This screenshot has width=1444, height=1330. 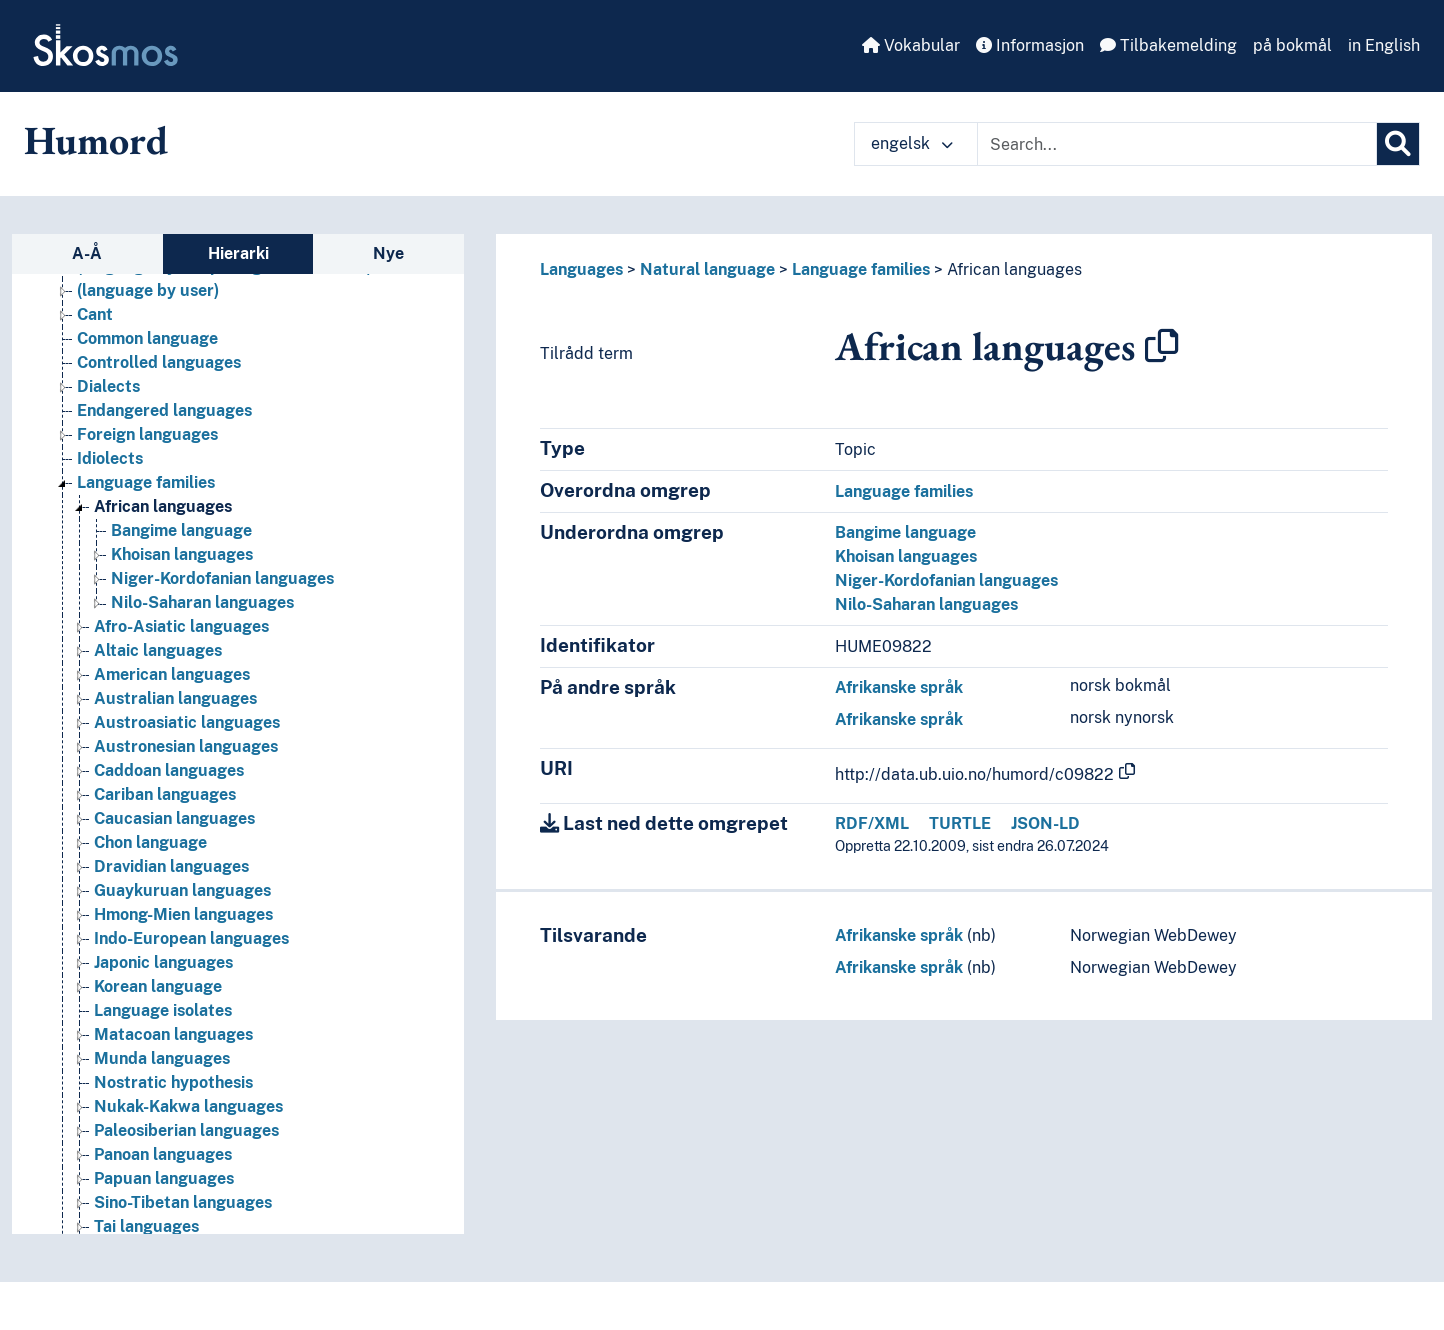 I want to click on Caucasian languages [Go to the concept page], so click(x=174, y=818).